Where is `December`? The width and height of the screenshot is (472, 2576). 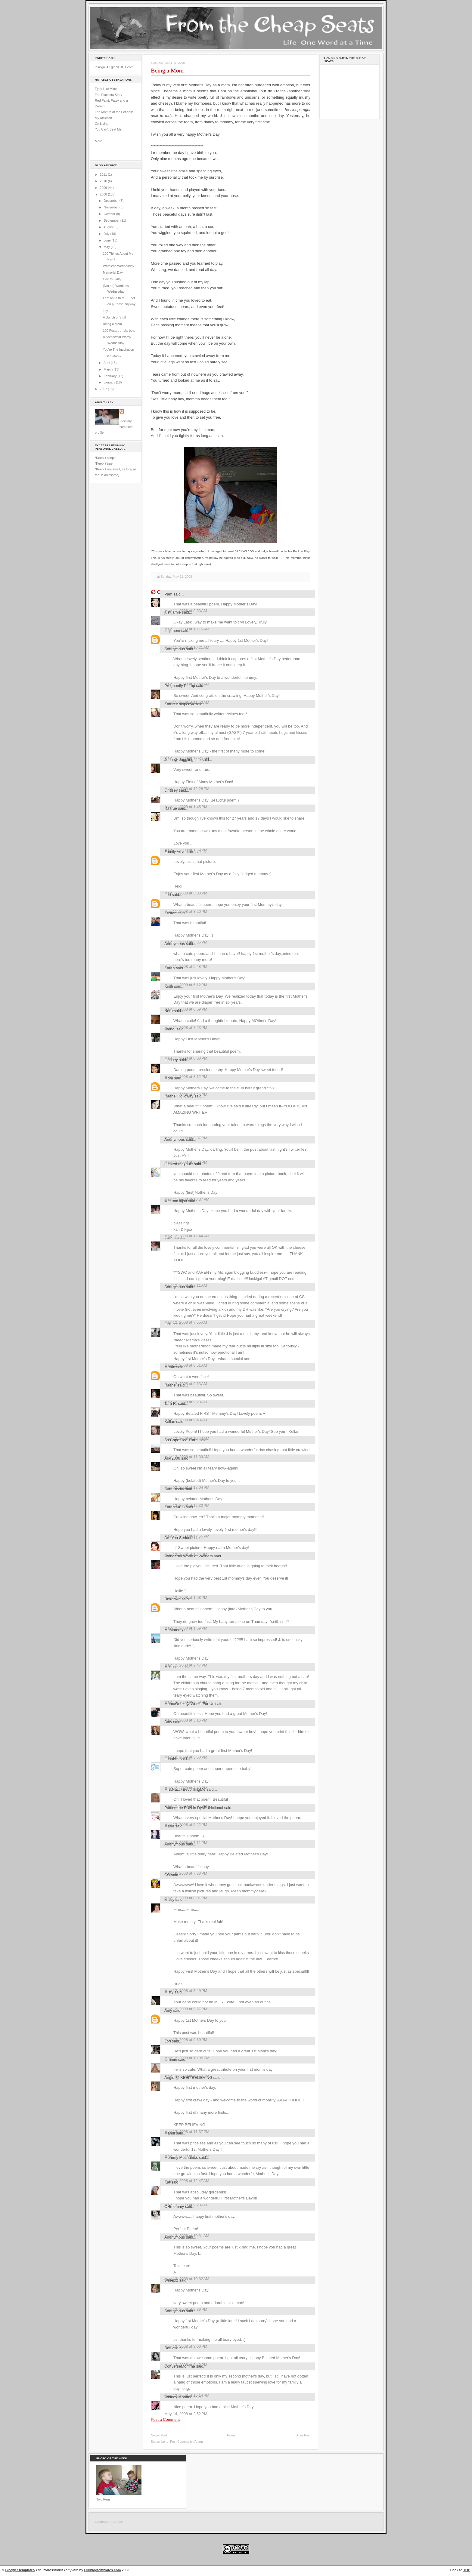
December is located at coordinates (111, 200).